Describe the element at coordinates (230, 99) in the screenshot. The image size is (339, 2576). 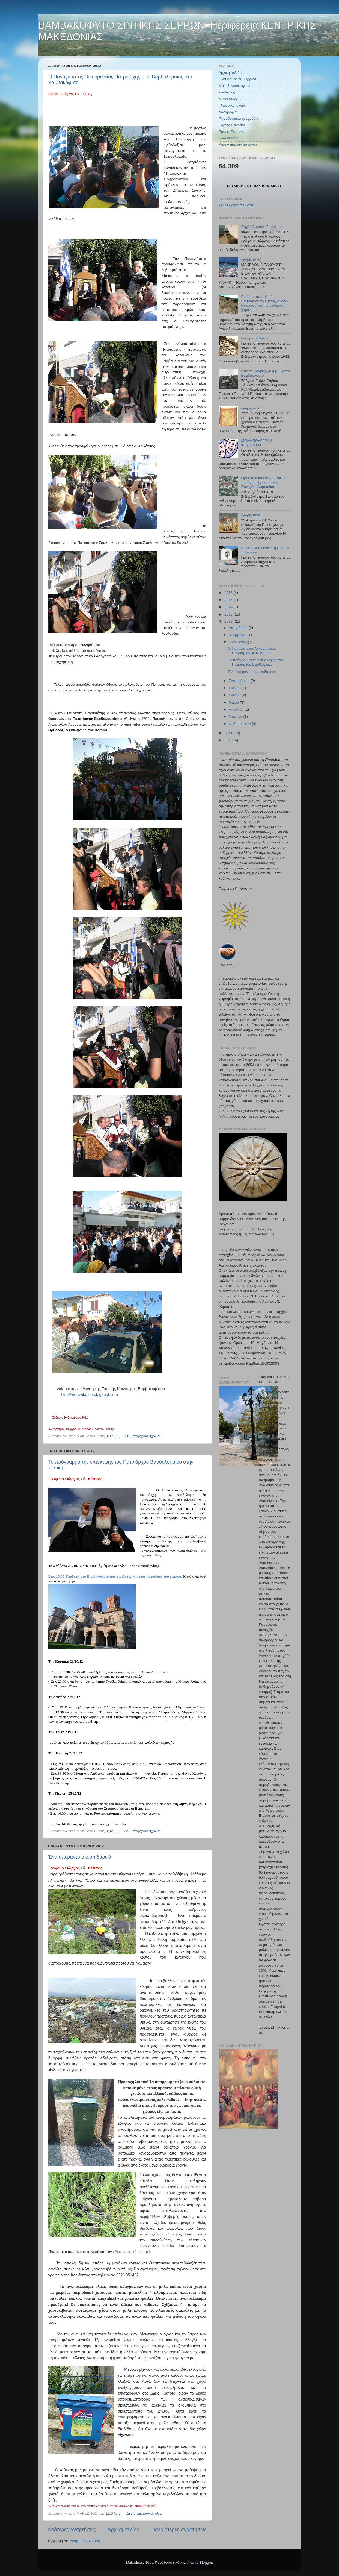
I see `Μ.Αλέξανδρος` at that location.